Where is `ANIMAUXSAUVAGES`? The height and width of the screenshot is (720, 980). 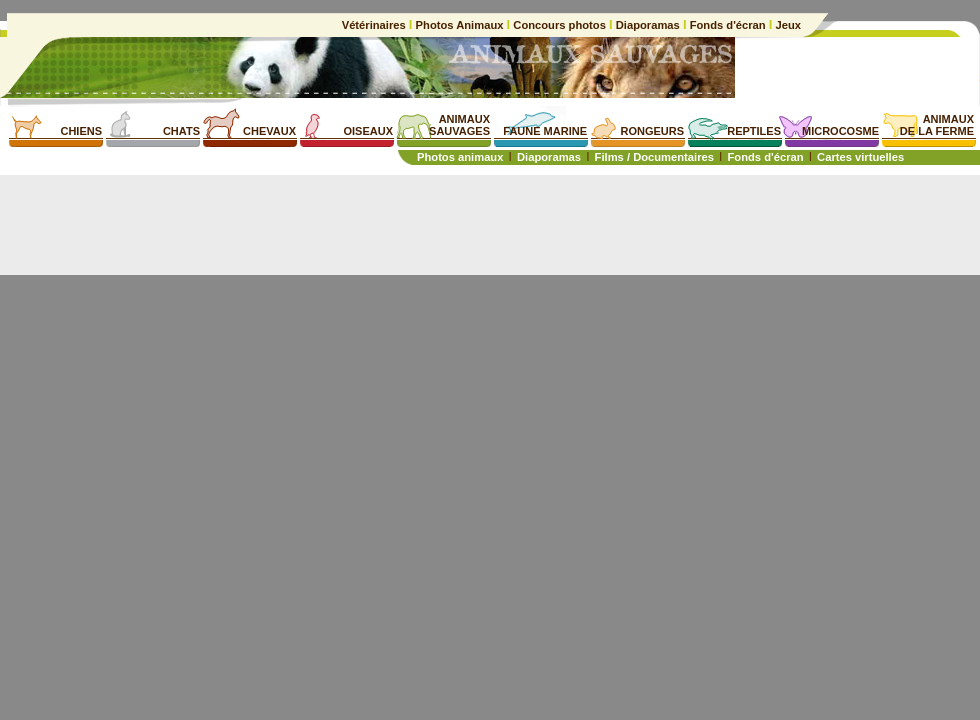
ANIMAUXSAUVAGES is located at coordinates (459, 125).